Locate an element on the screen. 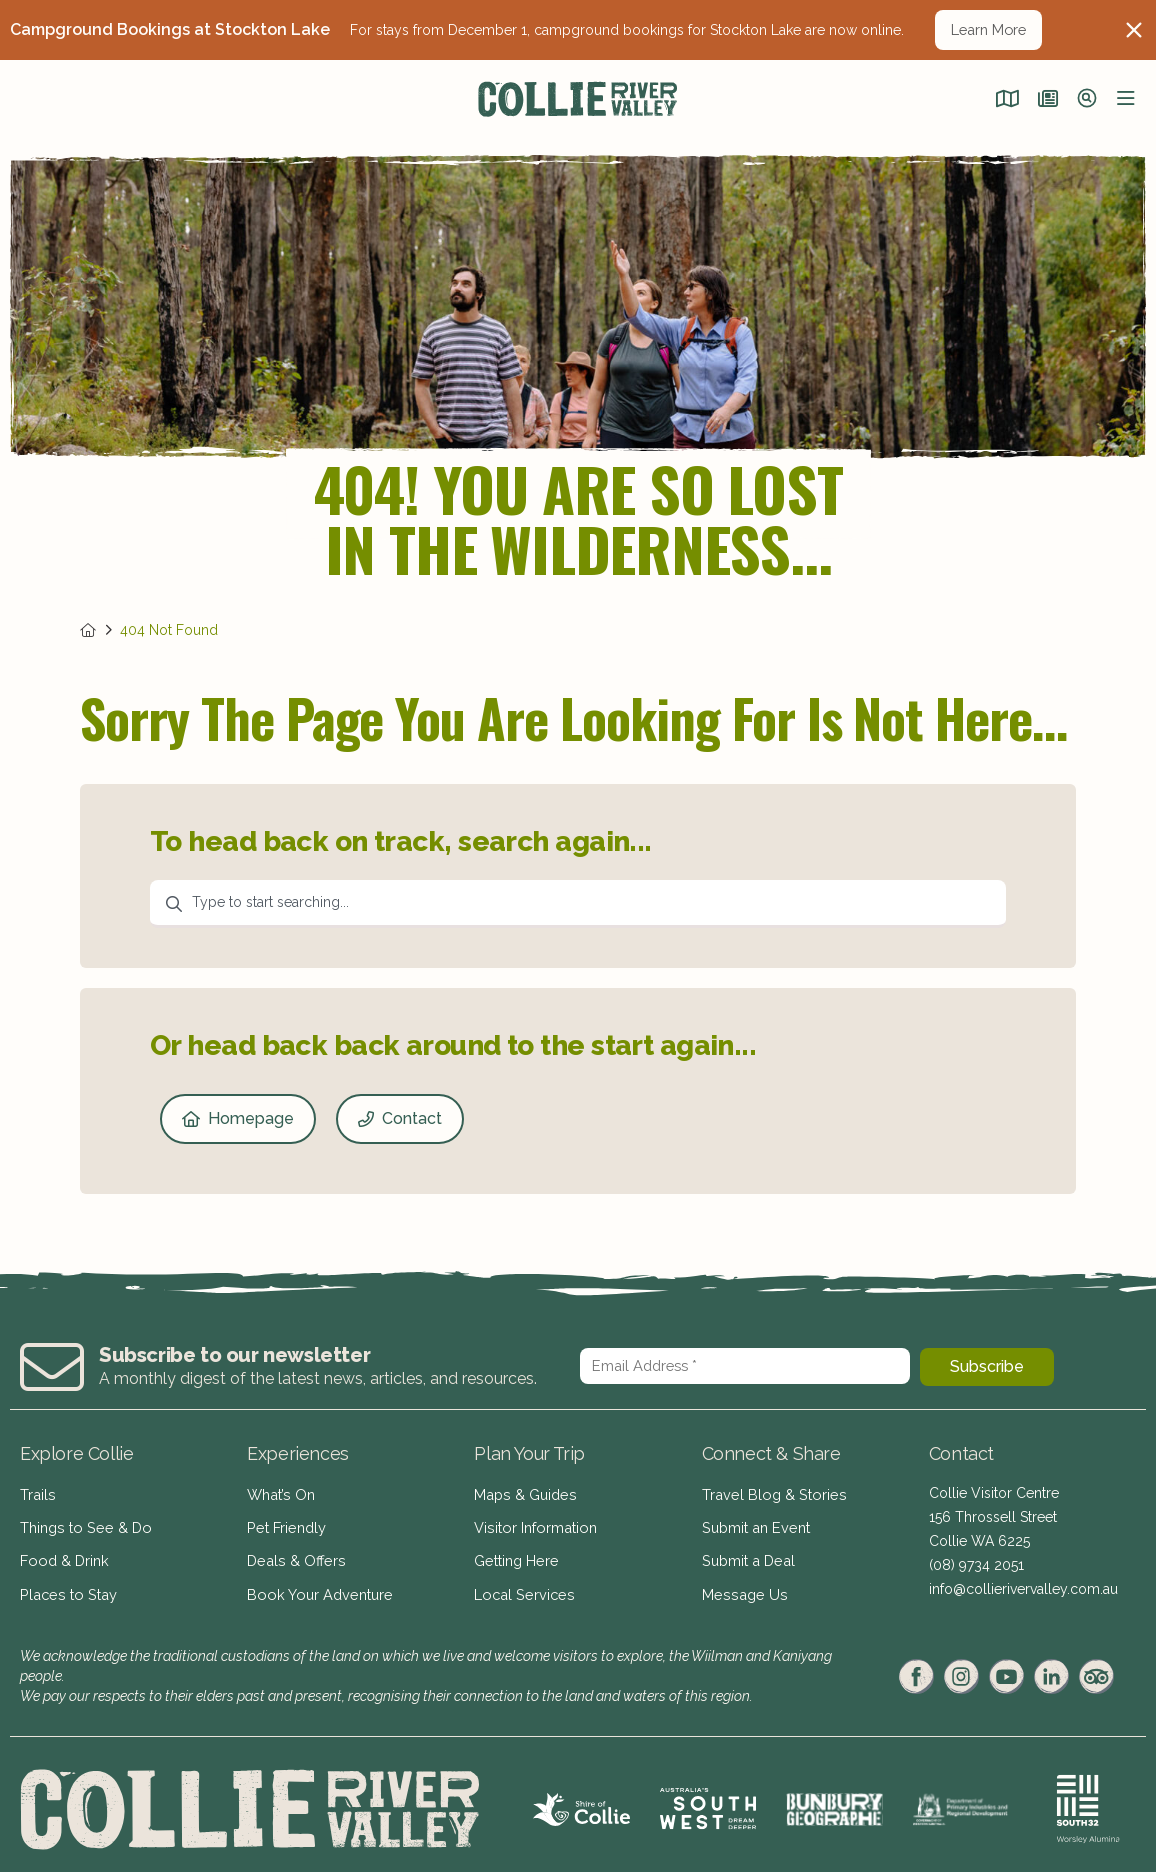  Local Services is located at coordinates (521, 1583).